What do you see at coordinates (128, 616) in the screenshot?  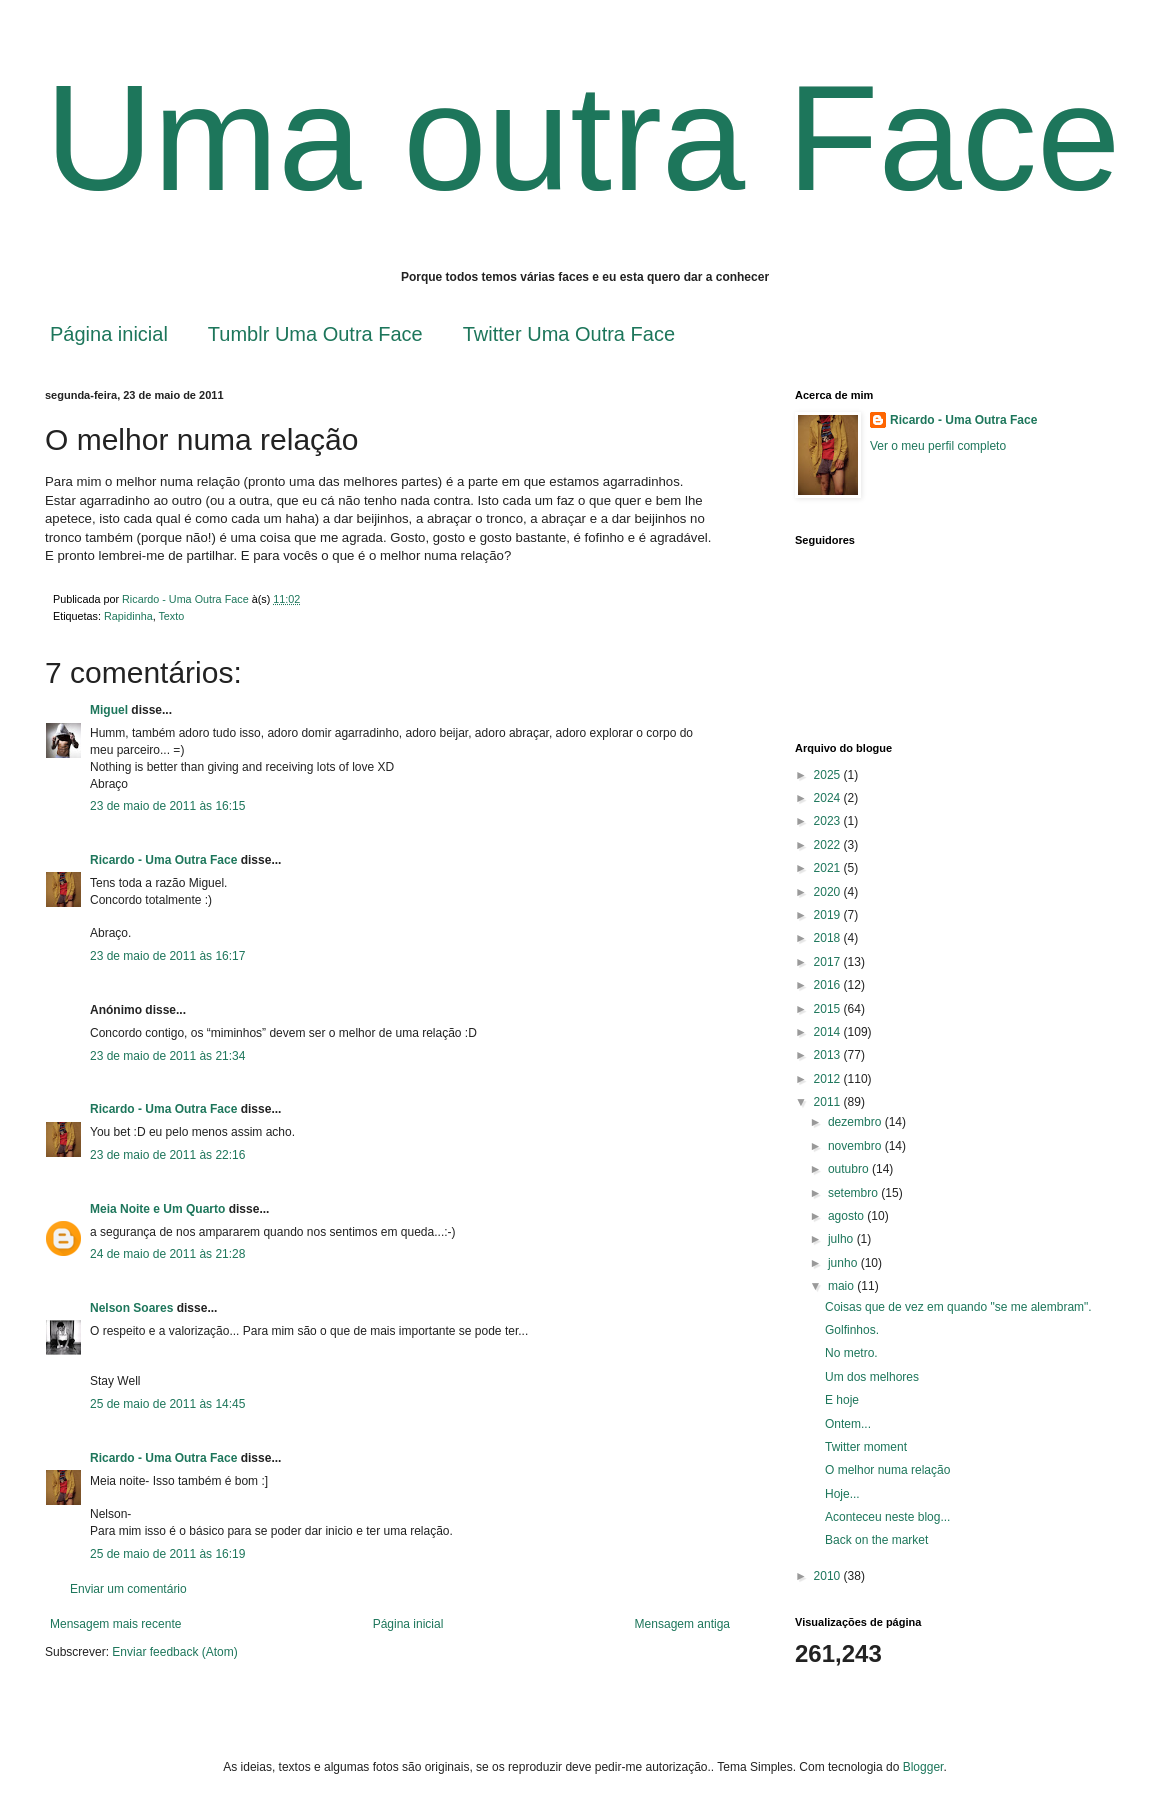 I see `Rapidinha` at bounding box center [128, 616].